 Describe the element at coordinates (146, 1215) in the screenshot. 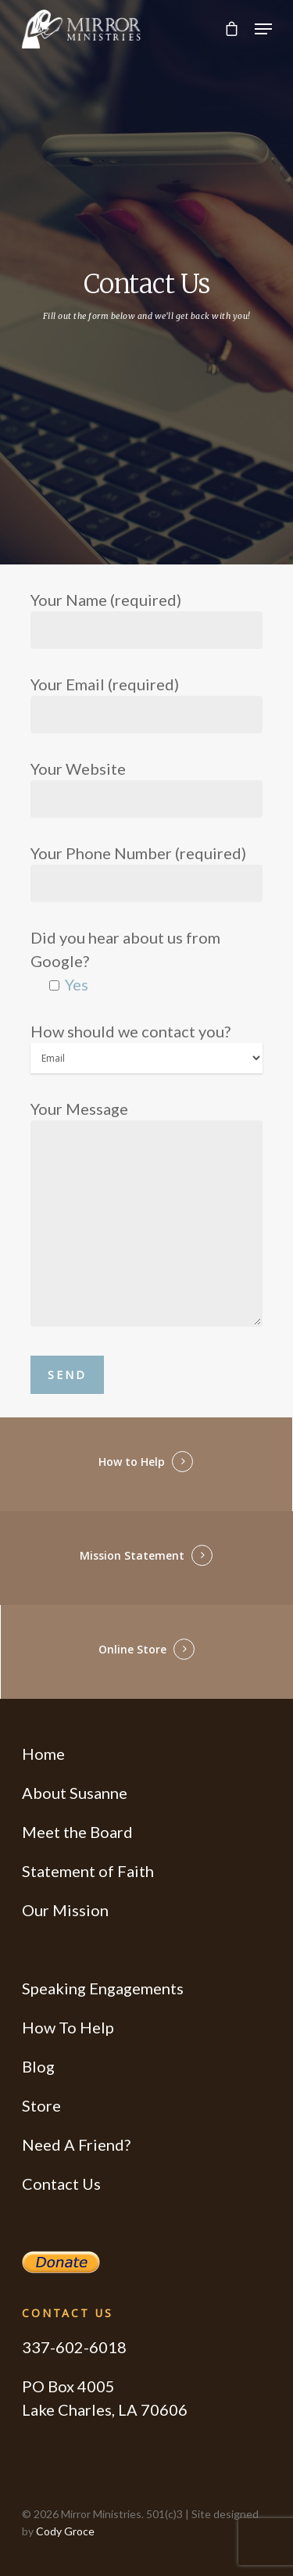

I see `Your Message` at that location.